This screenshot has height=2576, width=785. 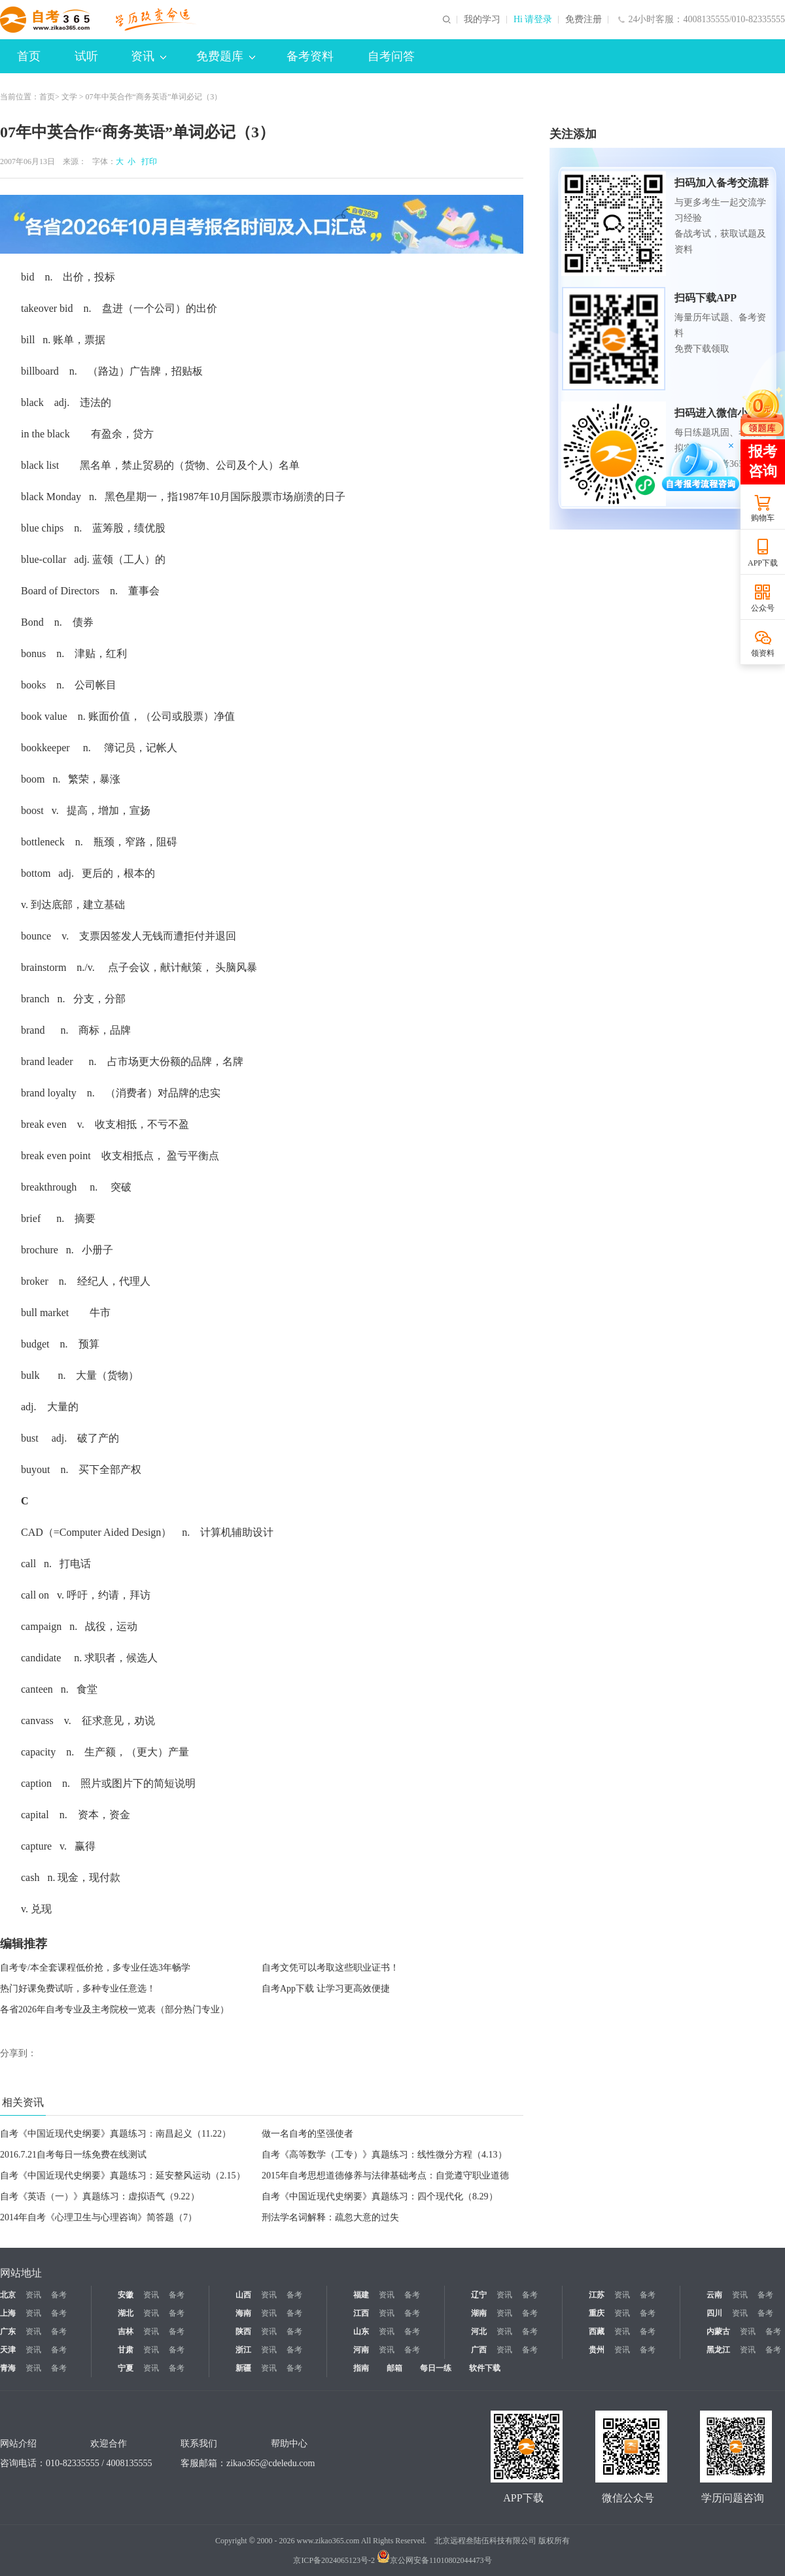 What do you see at coordinates (125, 2349) in the screenshot?
I see `甘肃` at bounding box center [125, 2349].